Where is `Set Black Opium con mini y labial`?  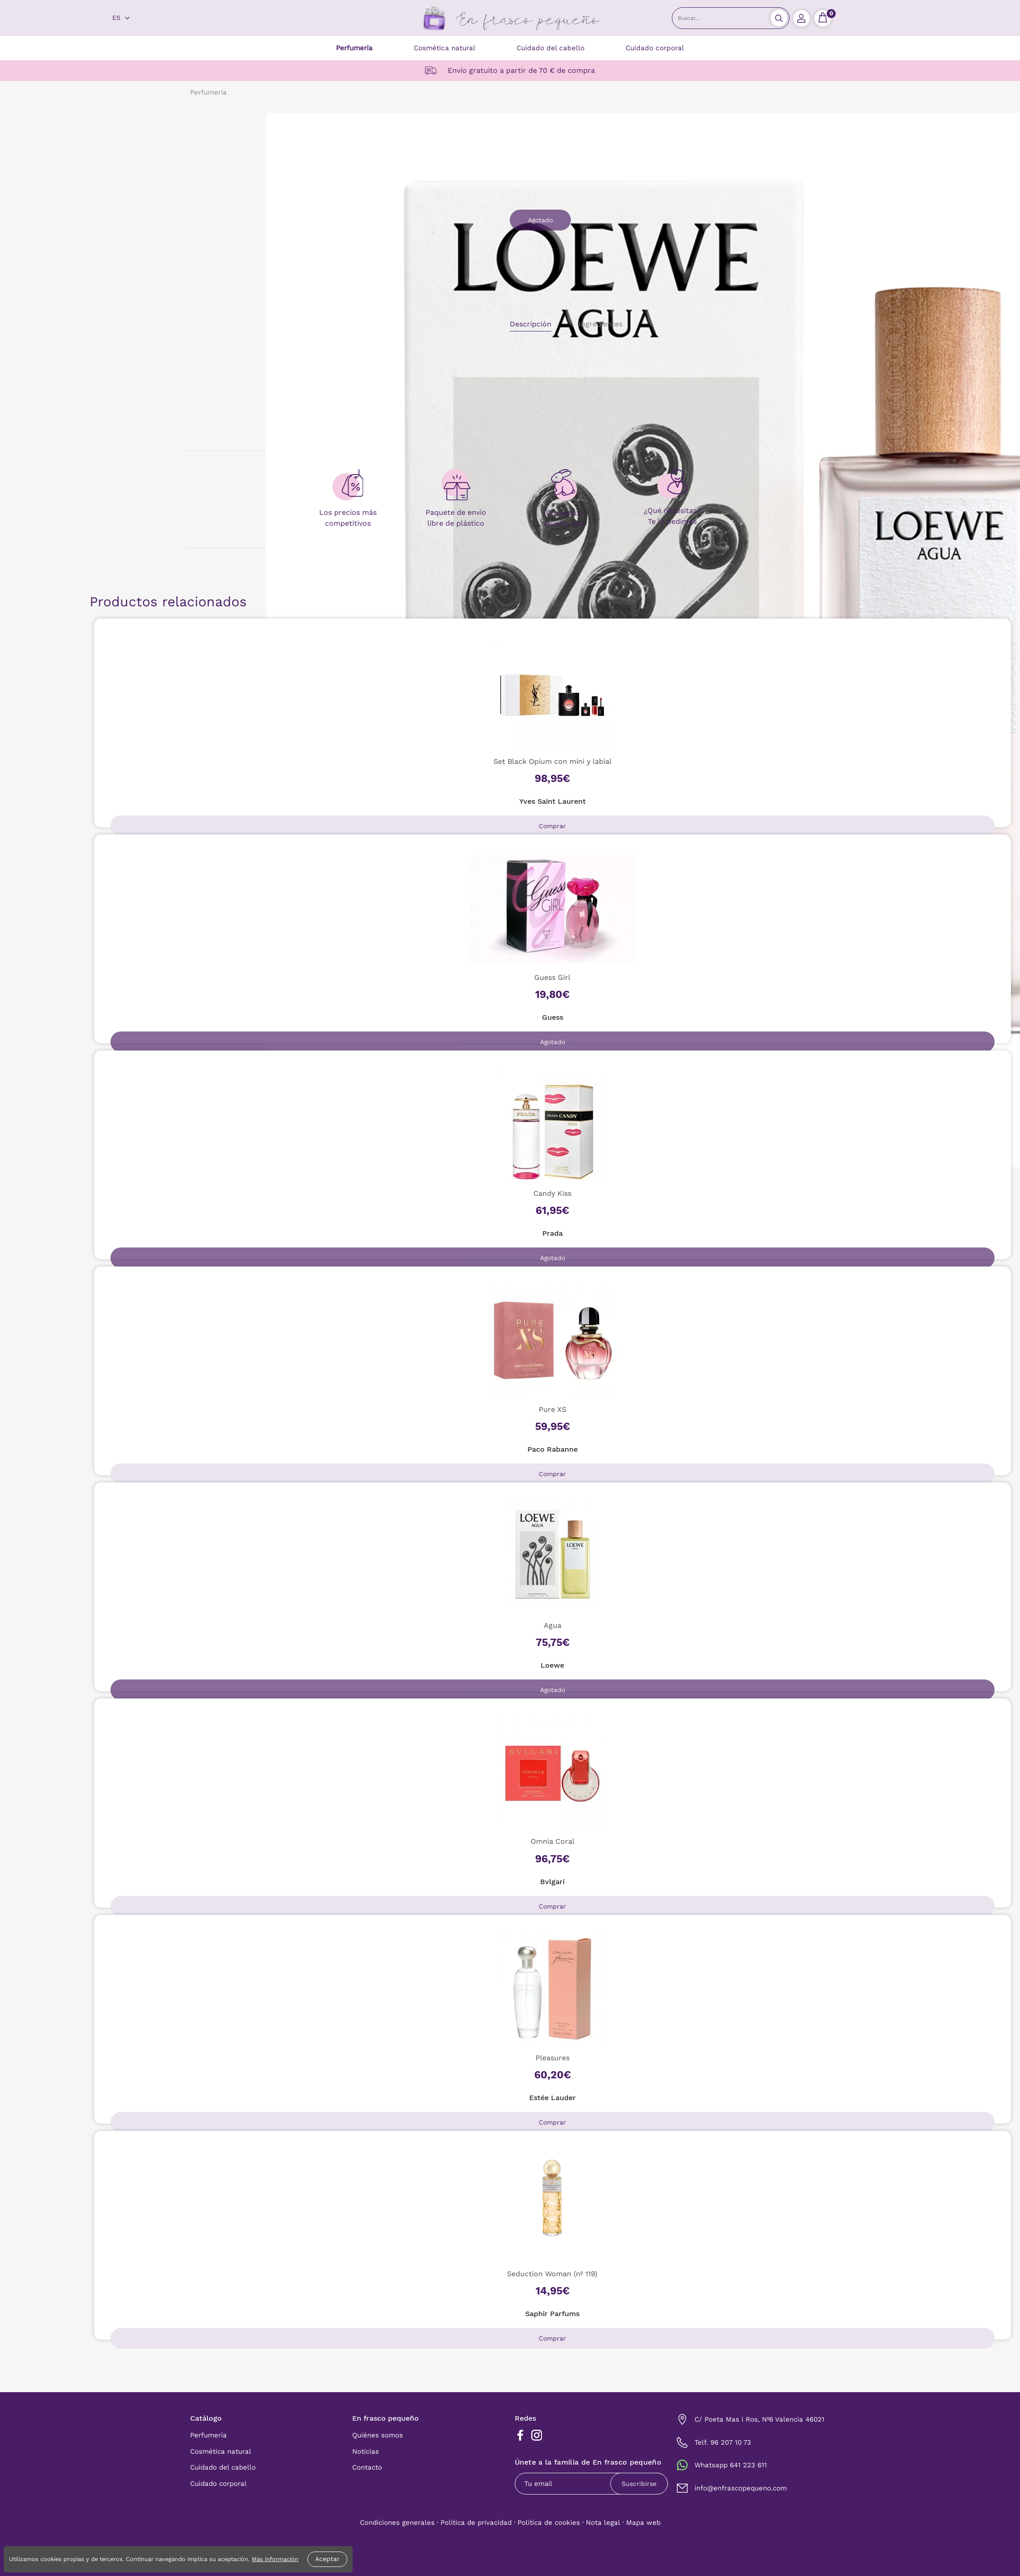
Set Black Opium con mini y labial is located at coordinates (552, 761).